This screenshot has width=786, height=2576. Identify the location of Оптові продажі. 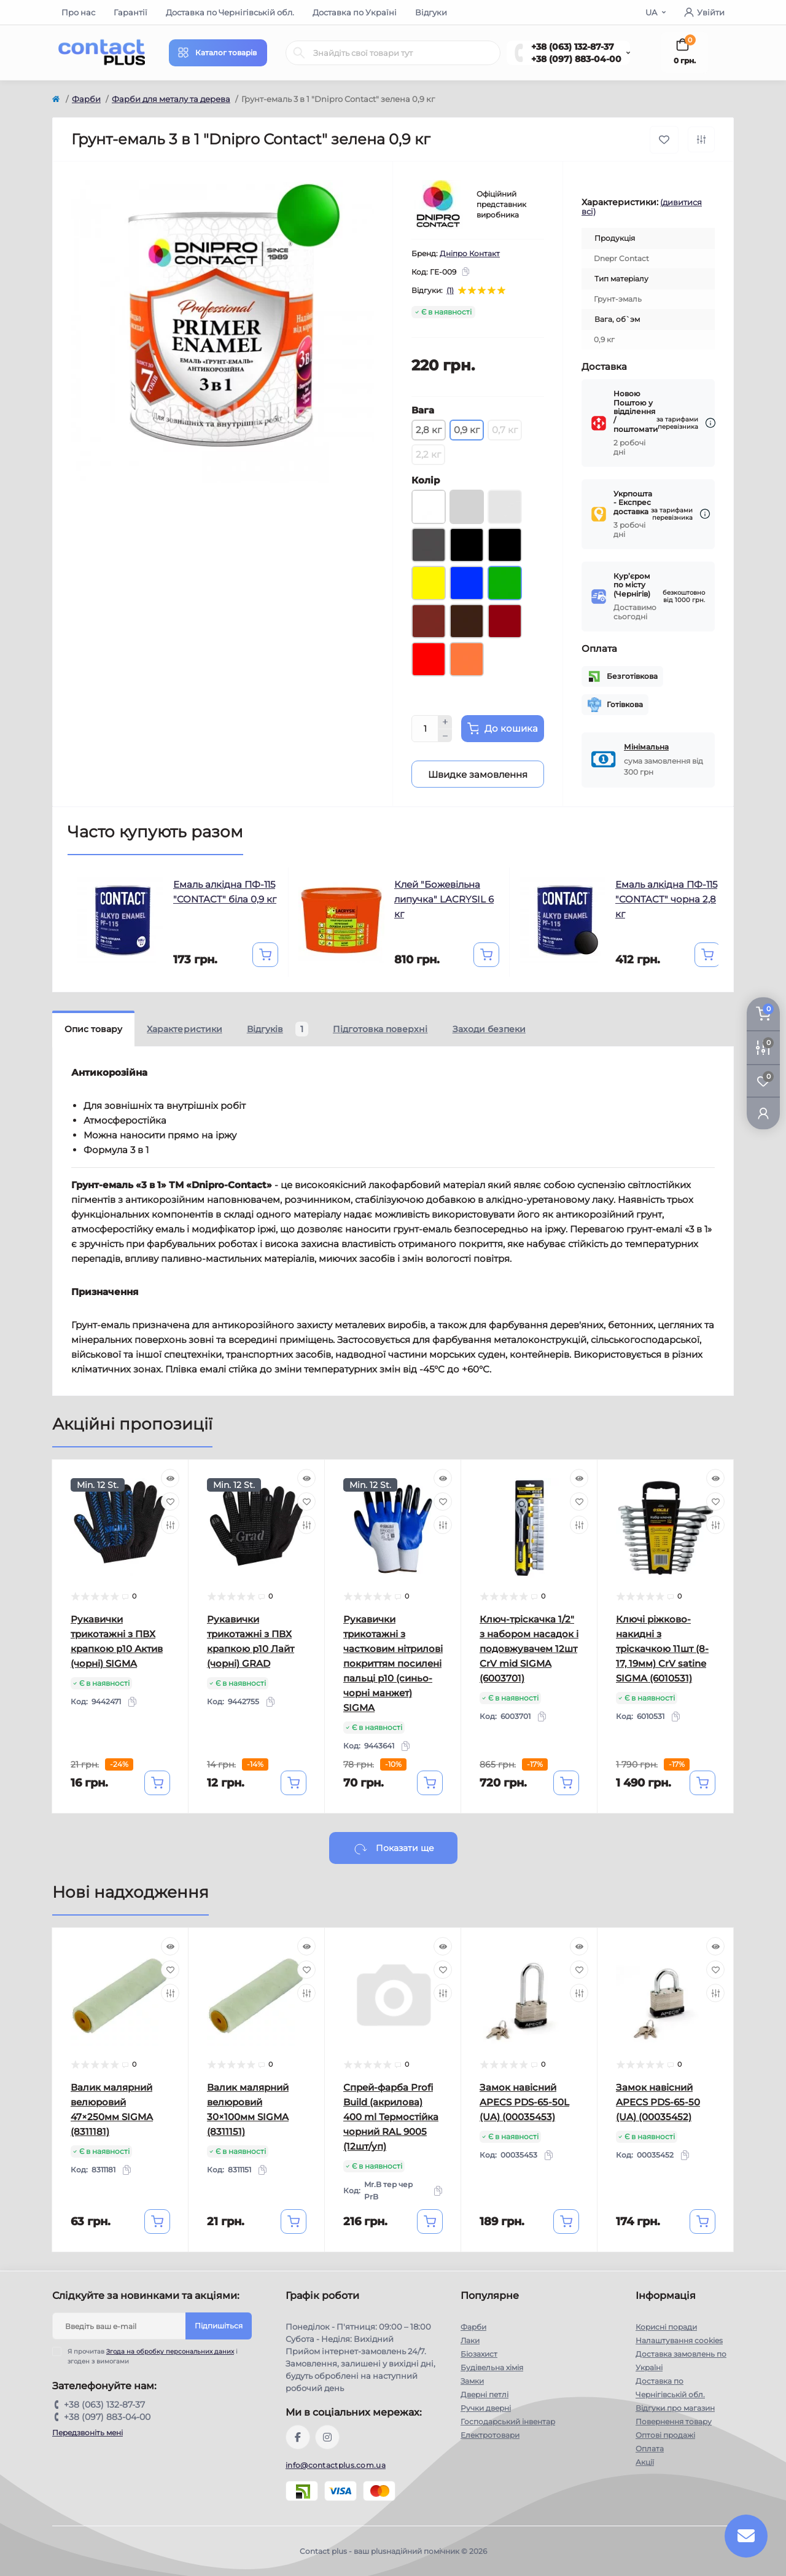
(665, 2435).